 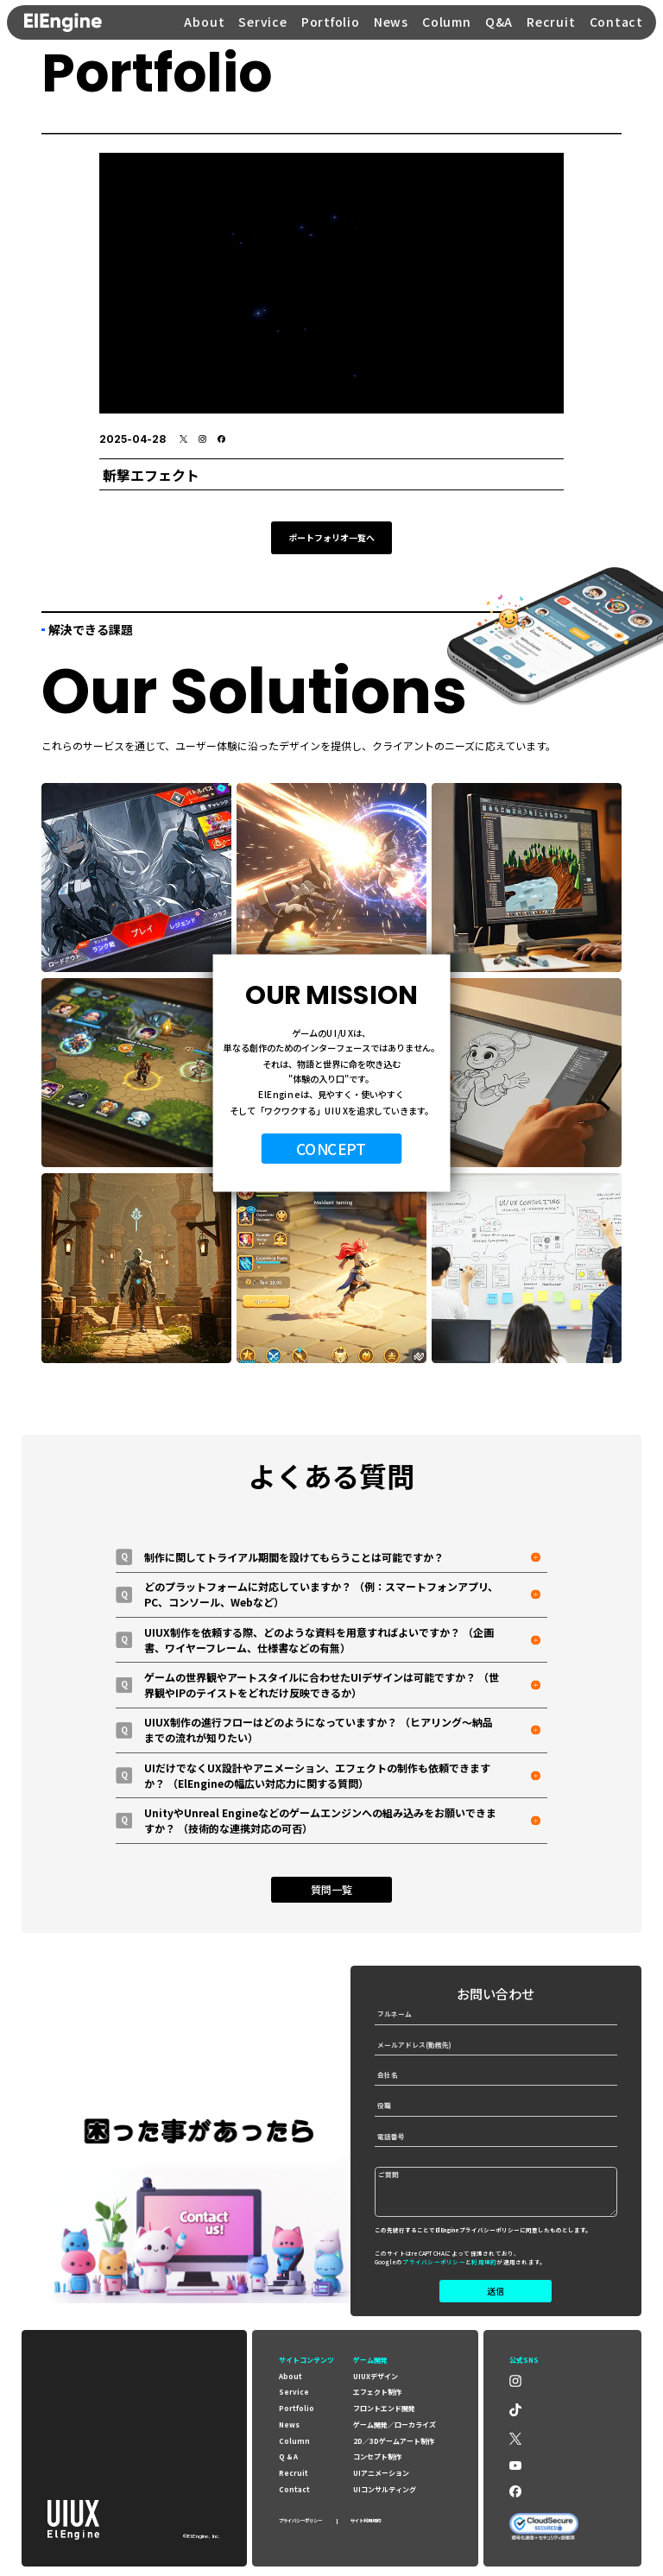 What do you see at coordinates (377, 2456) in the screenshot?
I see `コンセプト制作` at bounding box center [377, 2456].